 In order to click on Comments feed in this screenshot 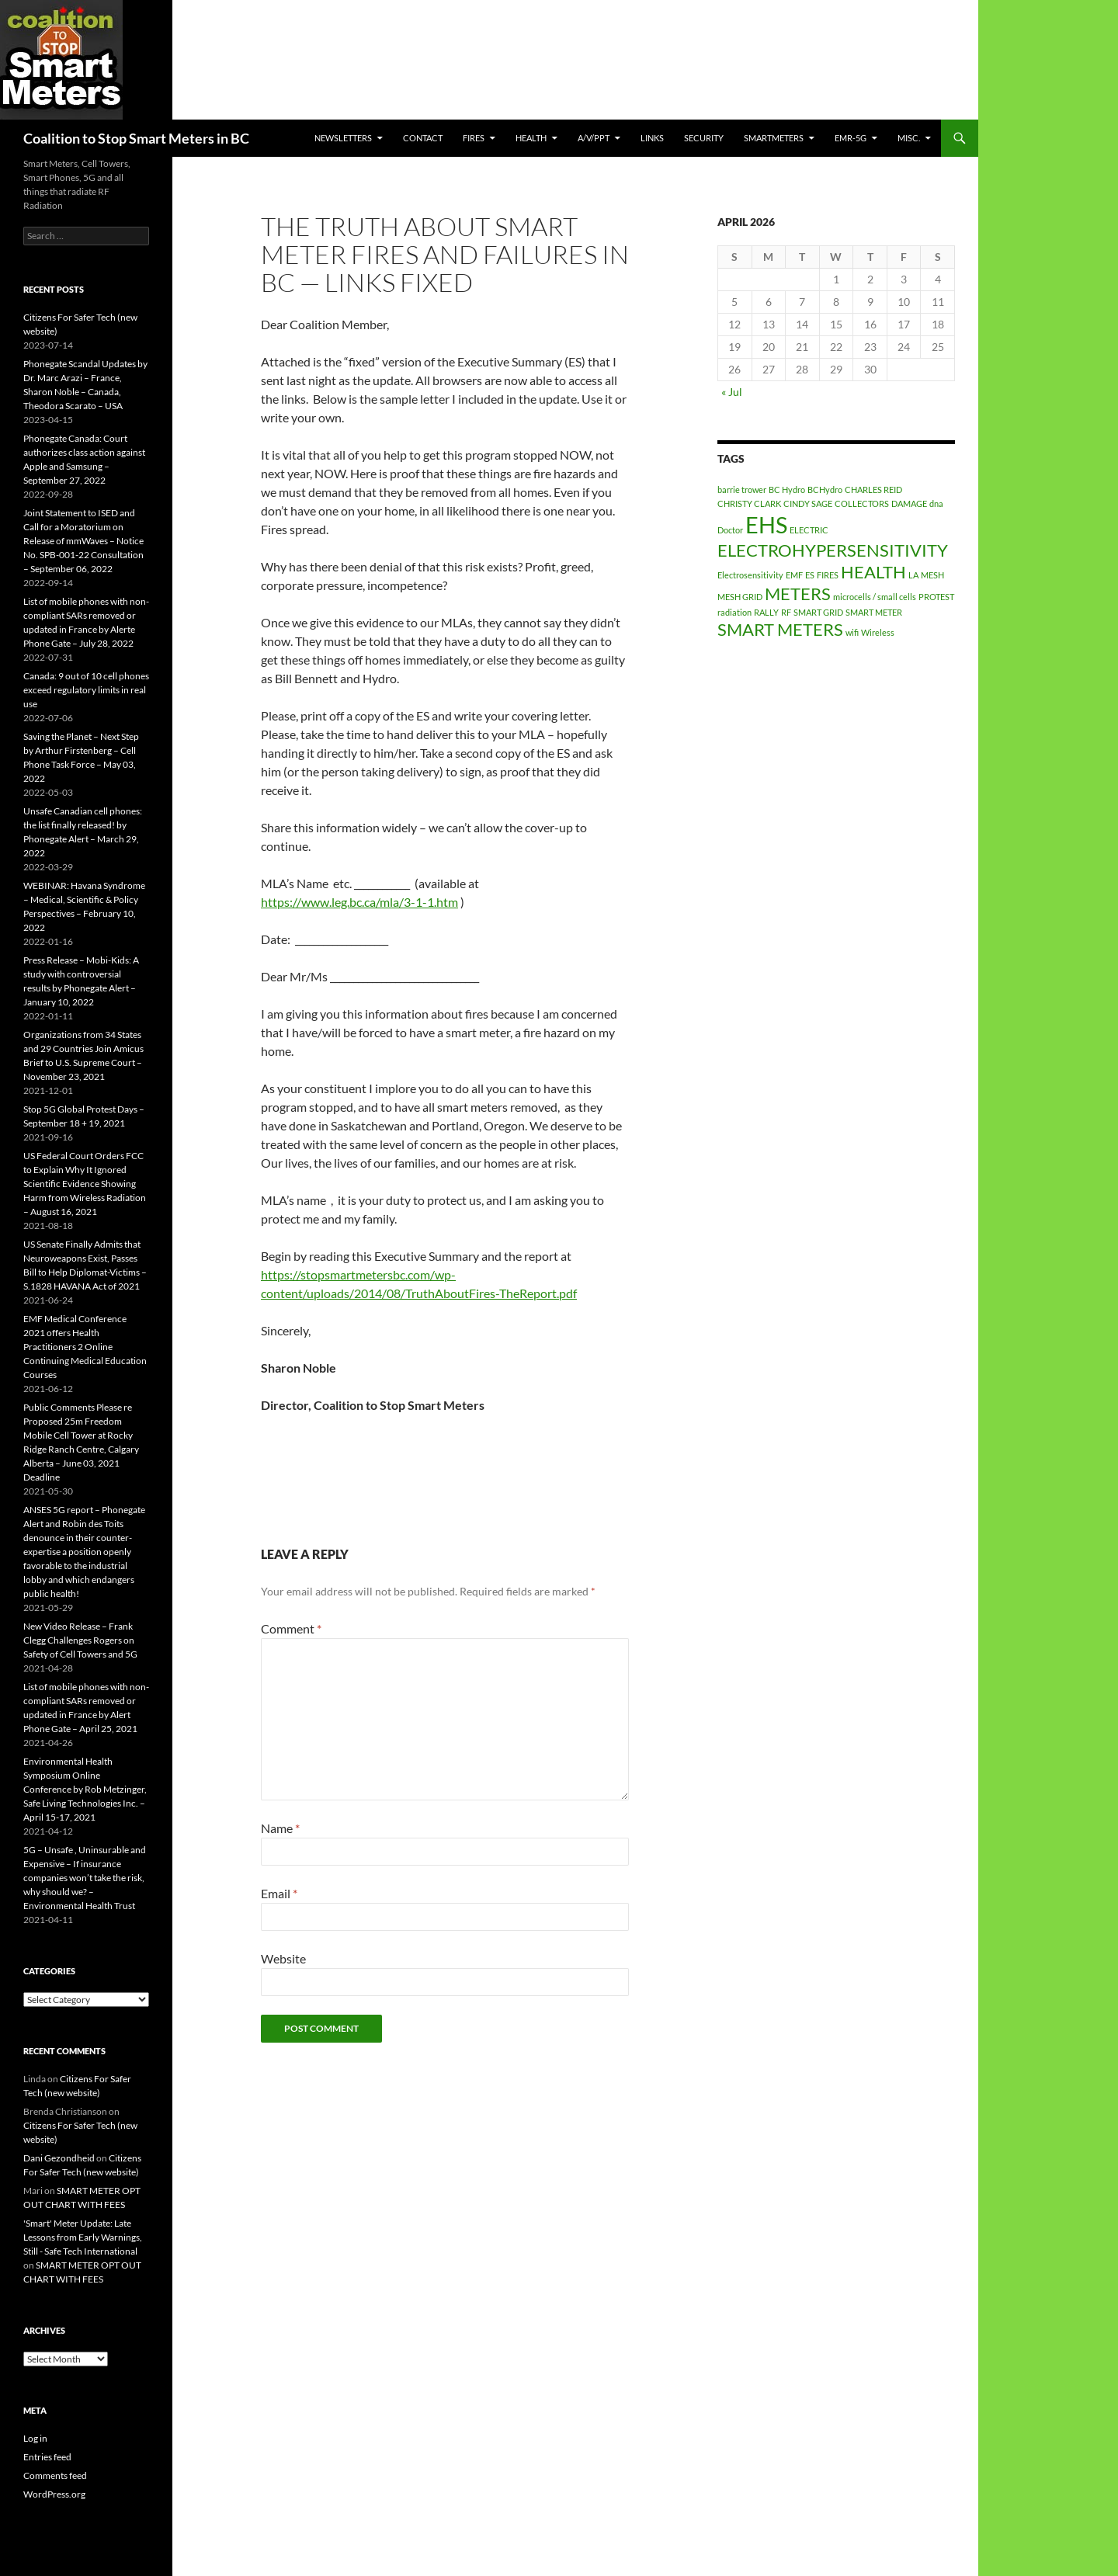, I will do `click(55, 2475)`.